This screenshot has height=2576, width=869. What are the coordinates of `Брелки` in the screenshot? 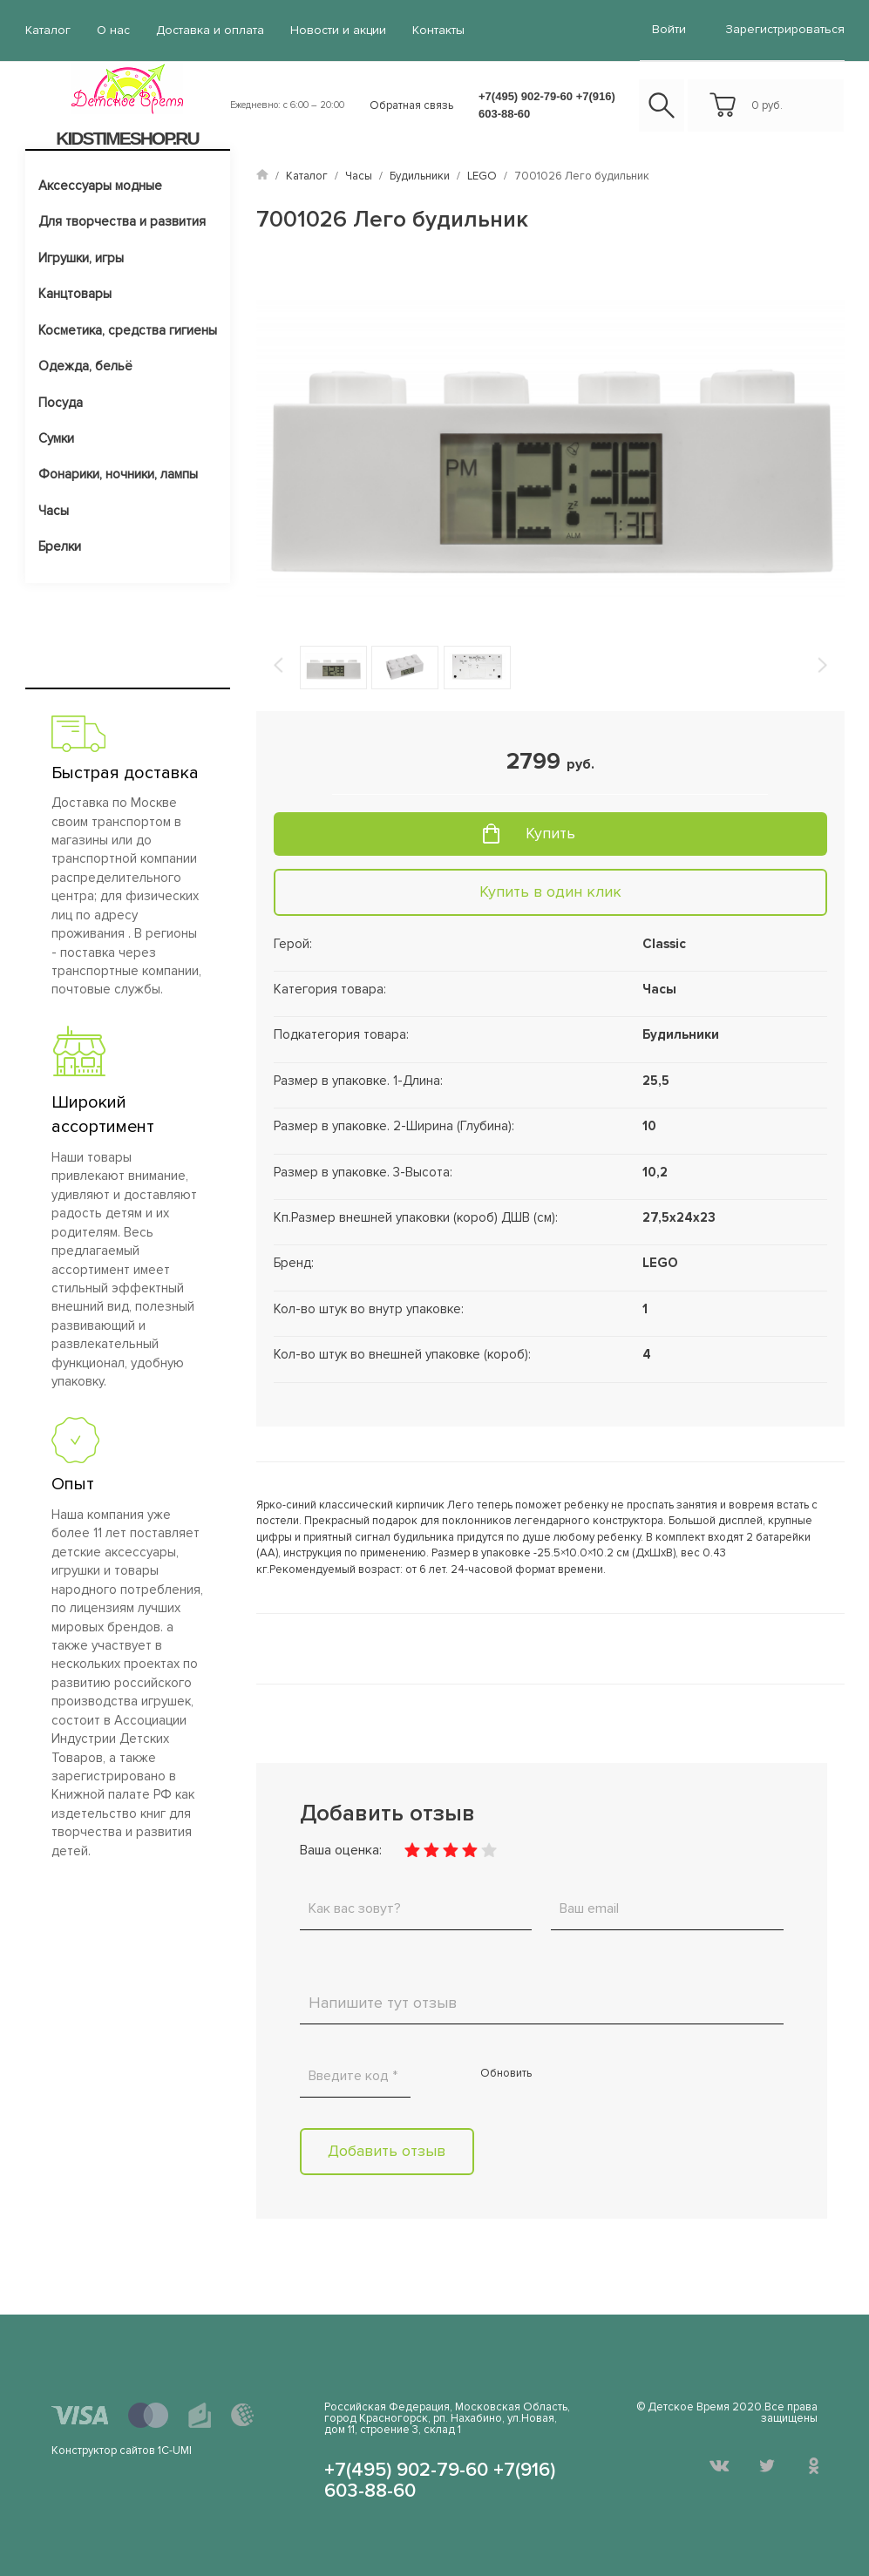 It's located at (59, 546).